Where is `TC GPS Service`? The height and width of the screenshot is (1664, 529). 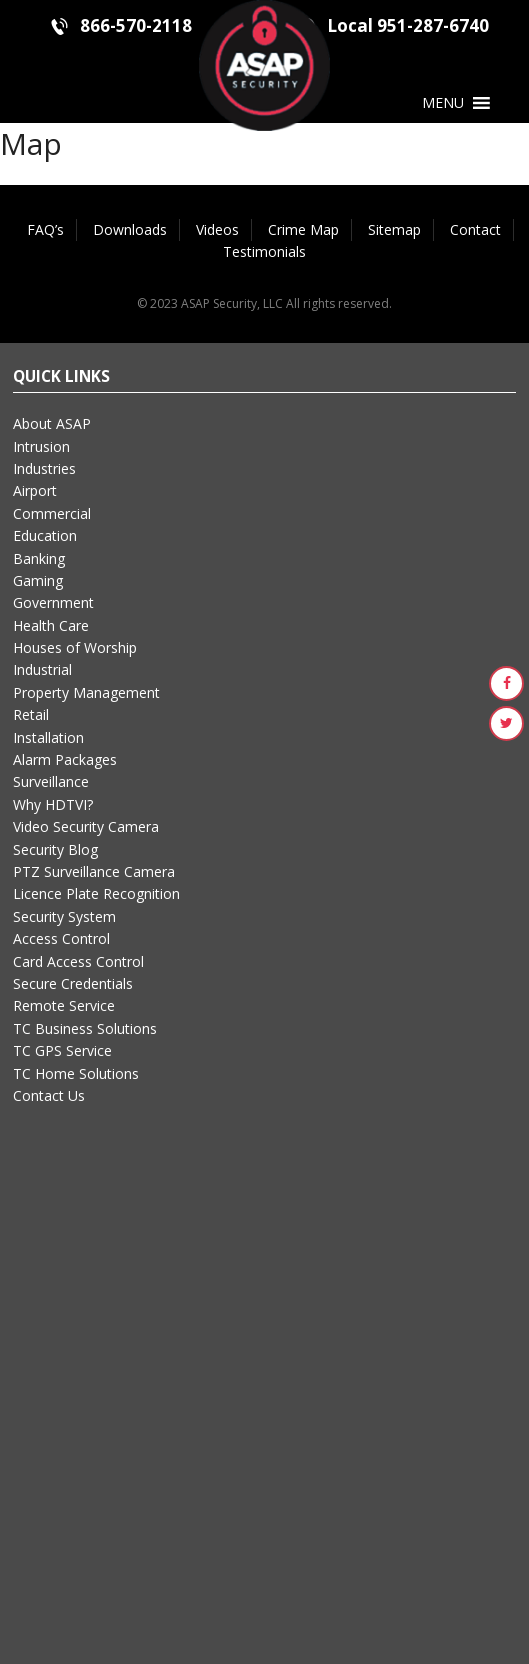 TC GPS Service is located at coordinates (62, 1050).